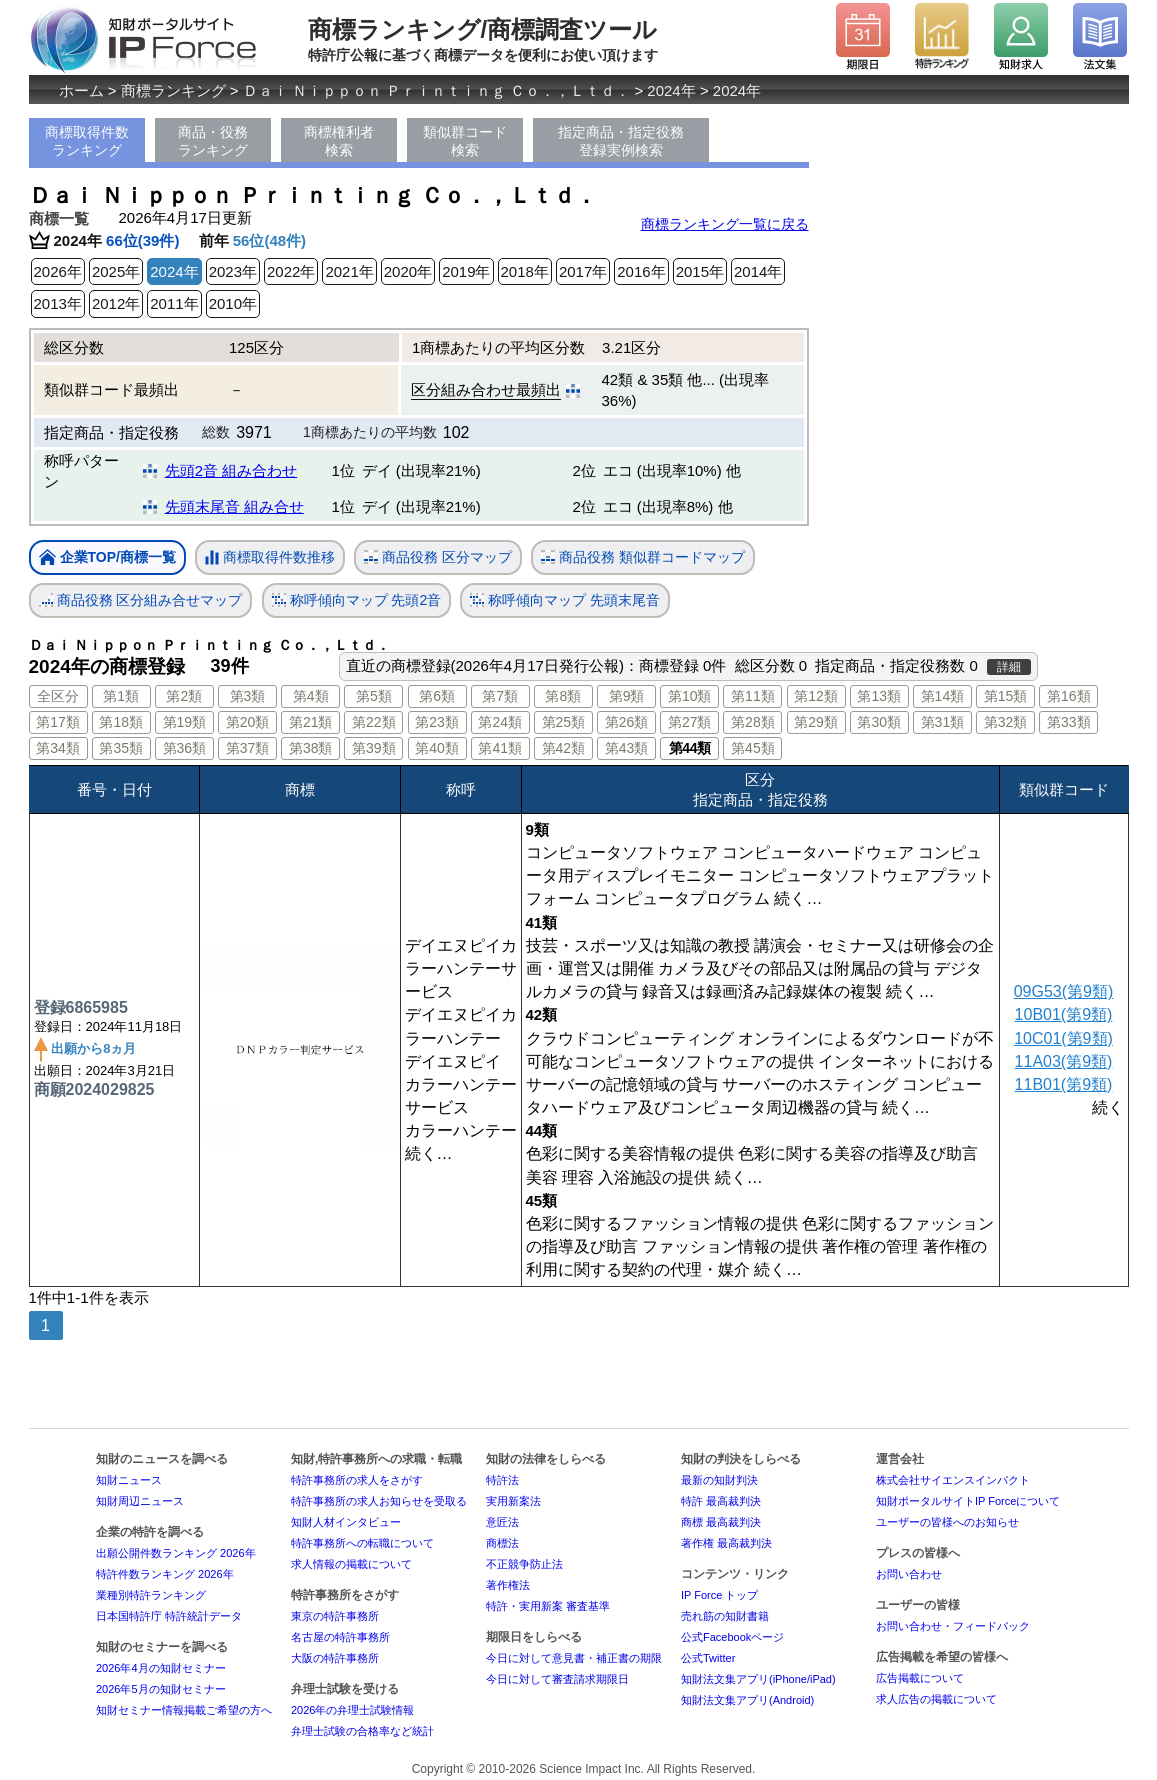 The image size is (1157, 1780). I want to click on 特許事務所の求人をさがす, so click(357, 1480).